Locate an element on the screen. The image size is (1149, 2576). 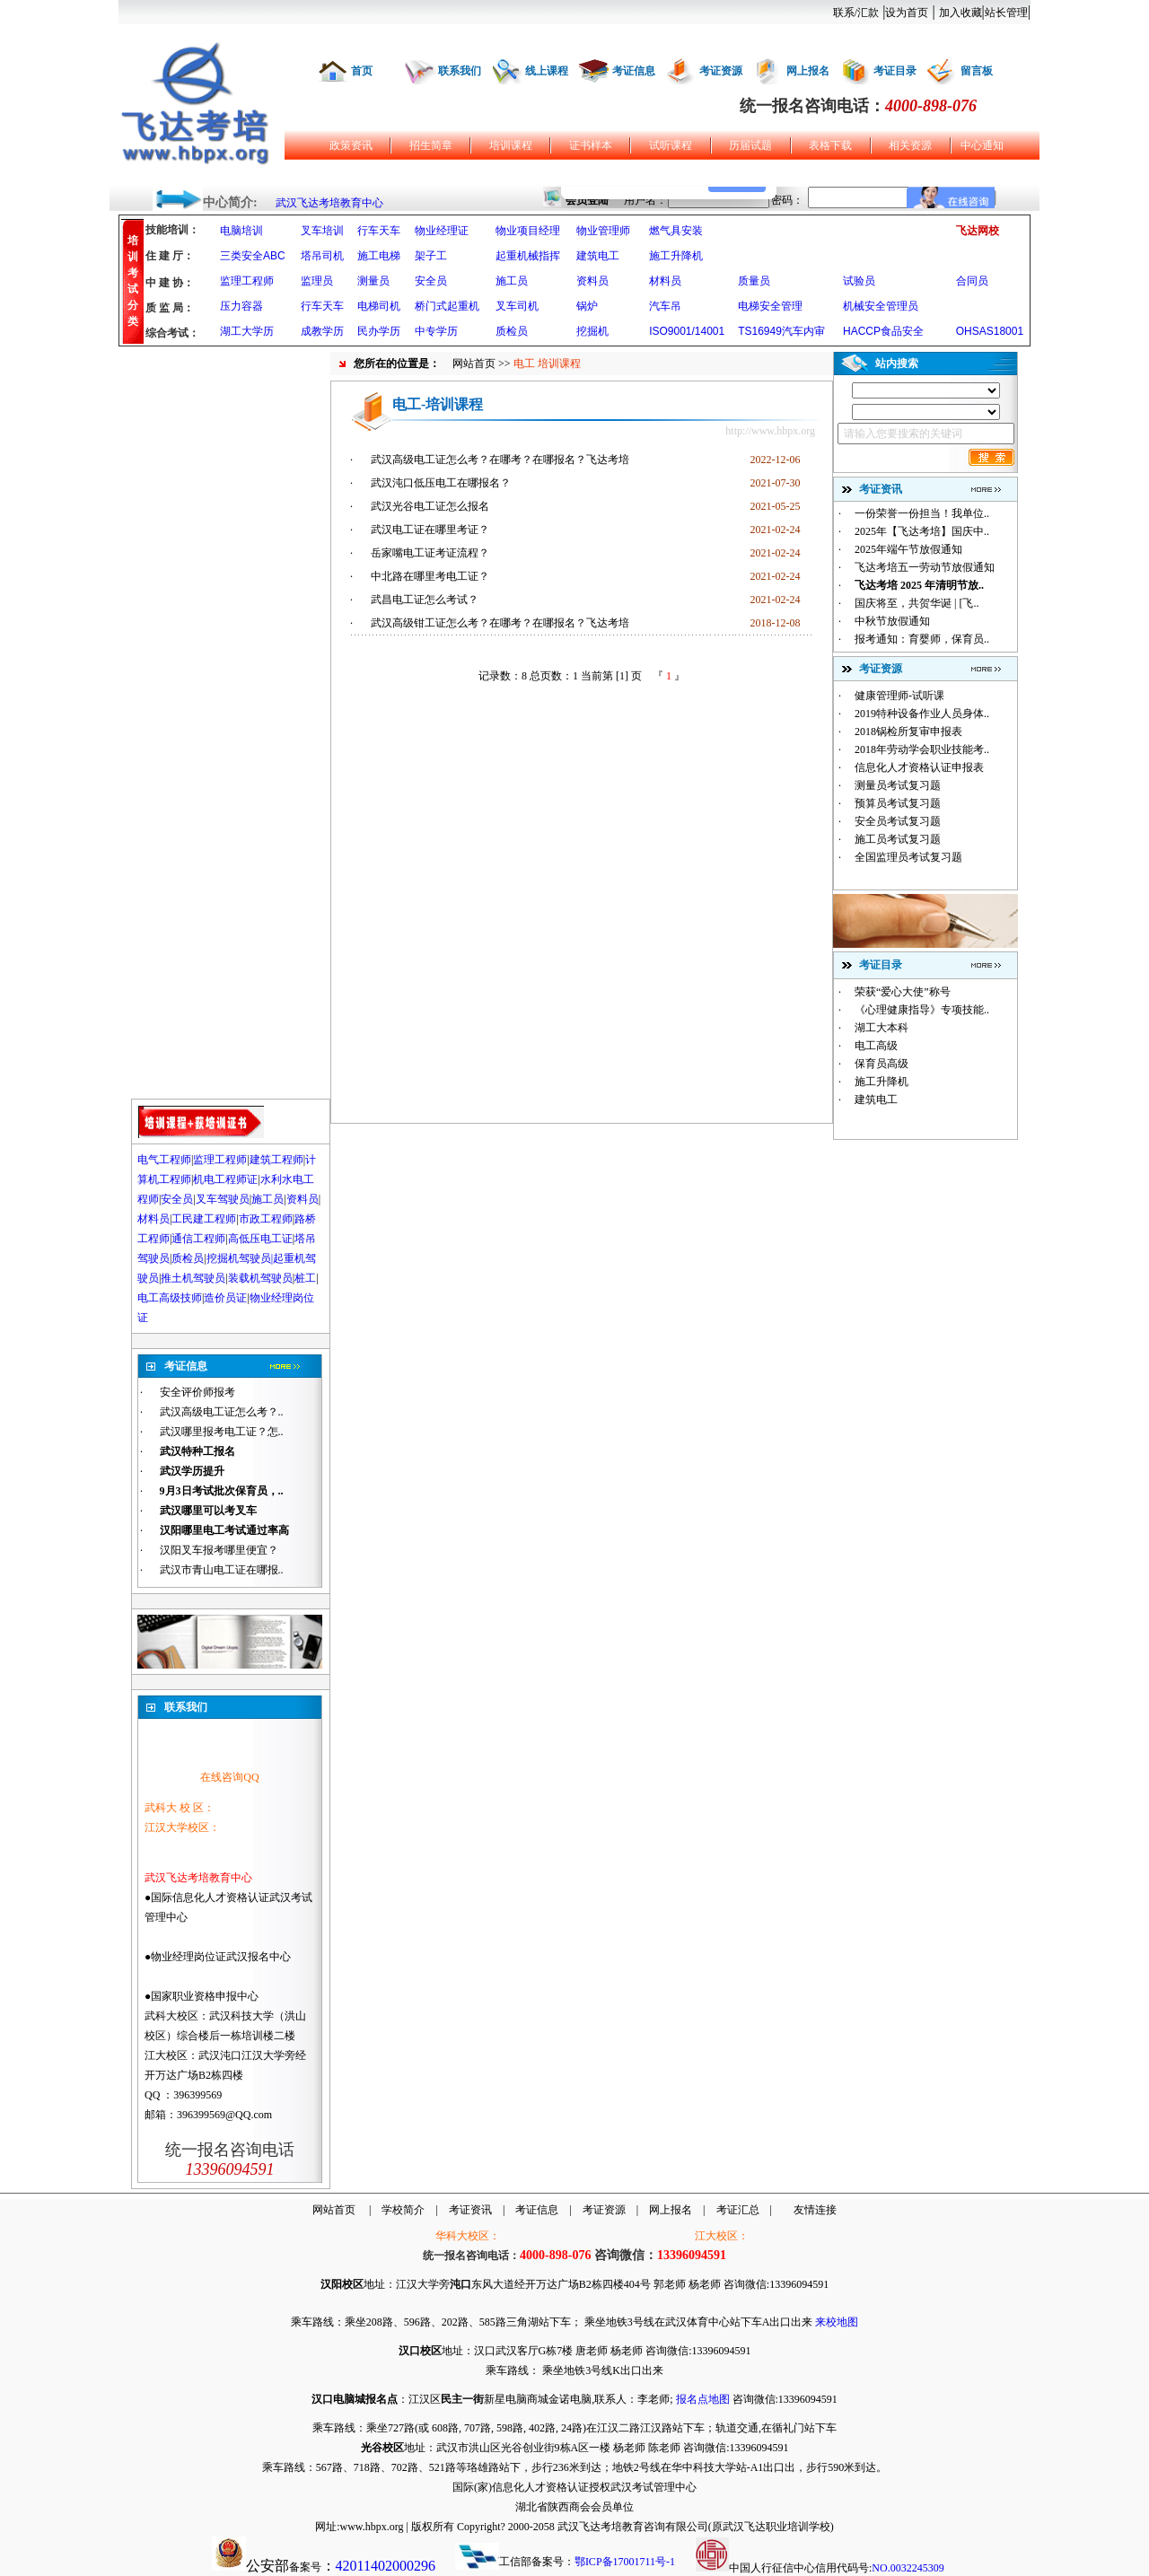
历届试题 is located at coordinates (750, 145).